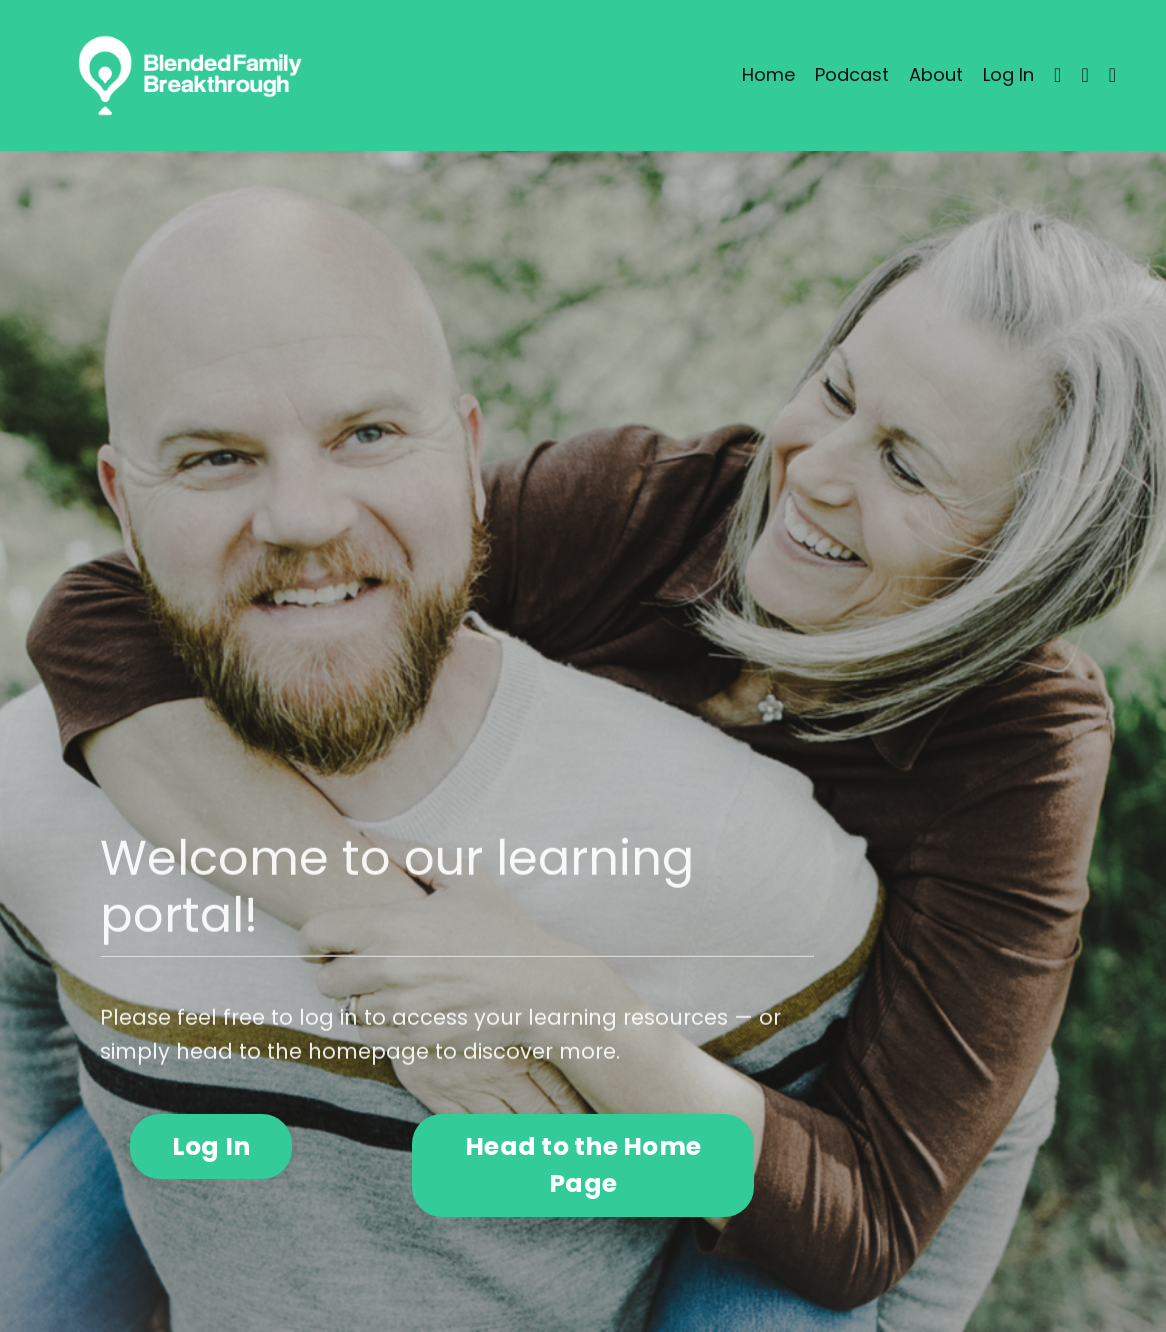 The image size is (1166, 1332). What do you see at coordinates (583, 1165) in the screenshot?
I see `Head to the Home Page [button]` at bounding box center [583, 1165].